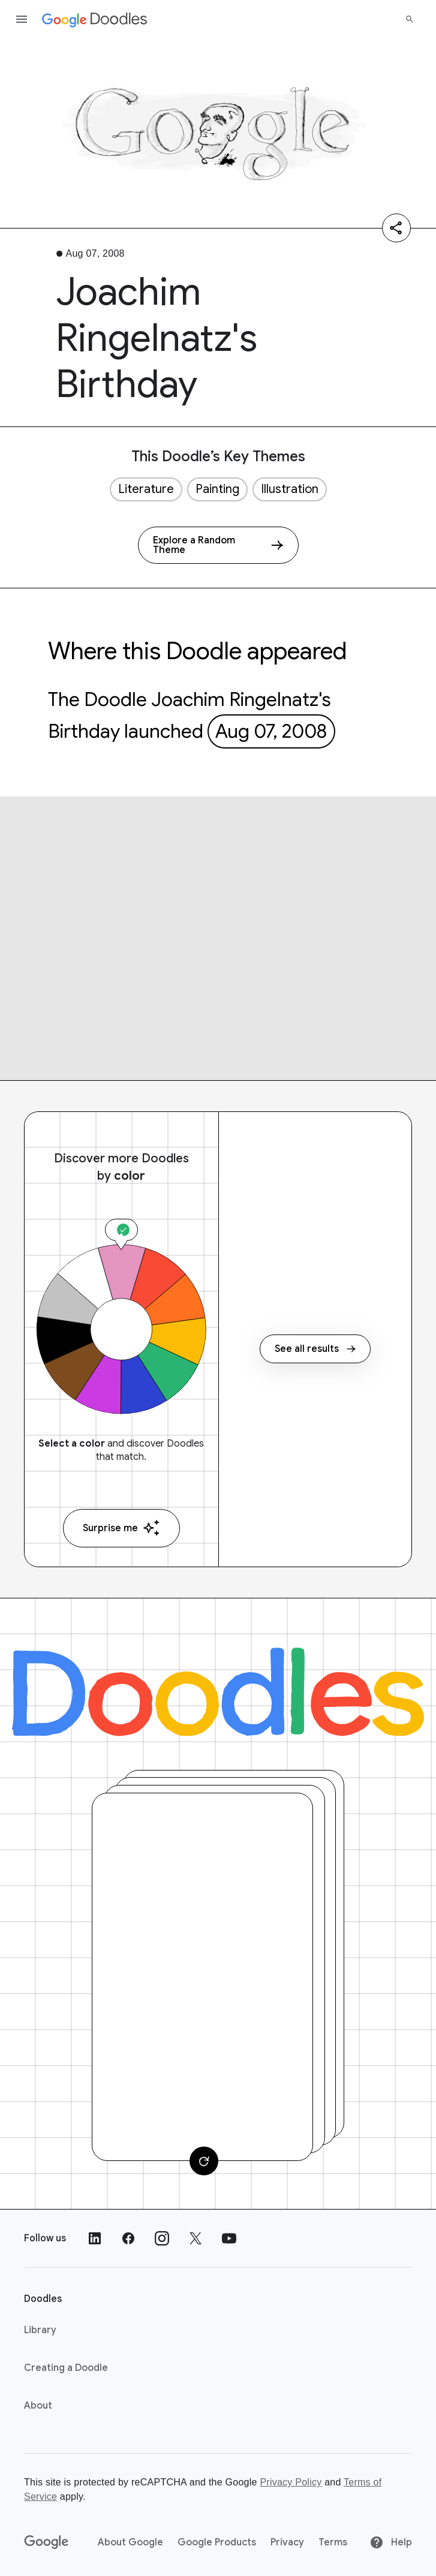 This screenshot has height=2576, width=436. Describe the element at coordinates (146, 489) in the screenshot. I see `Literature` at that location.